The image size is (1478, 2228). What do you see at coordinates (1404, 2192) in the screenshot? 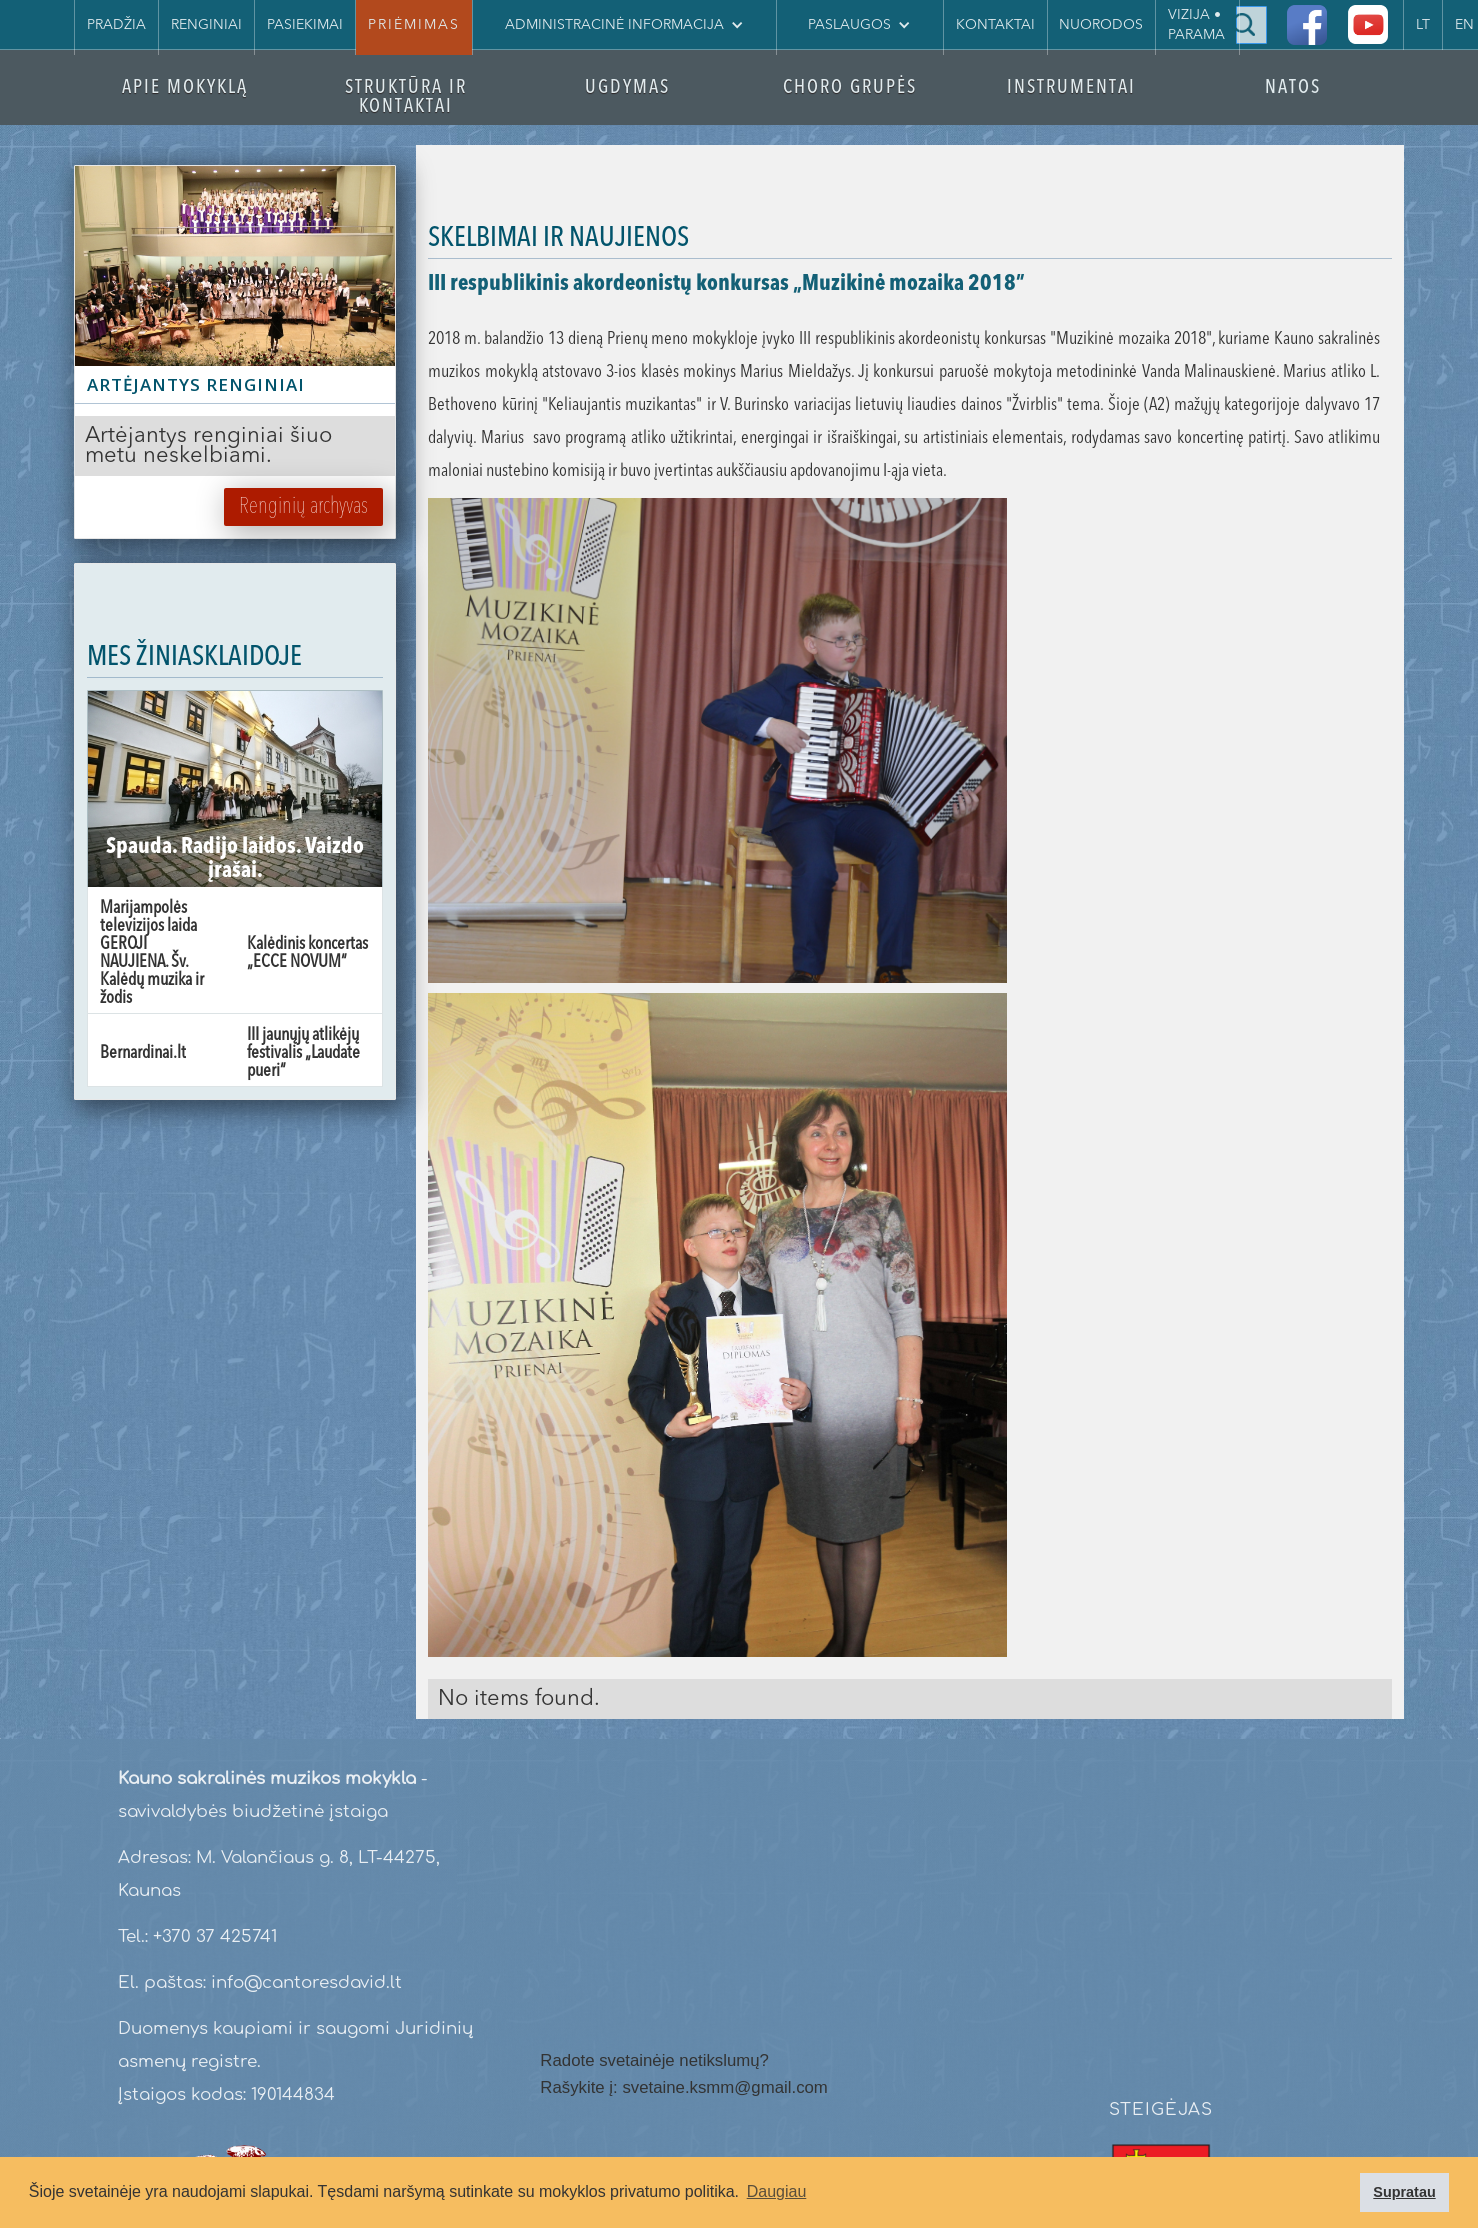
I see `Supratau [button]` at bounding box center [1404, 2192].